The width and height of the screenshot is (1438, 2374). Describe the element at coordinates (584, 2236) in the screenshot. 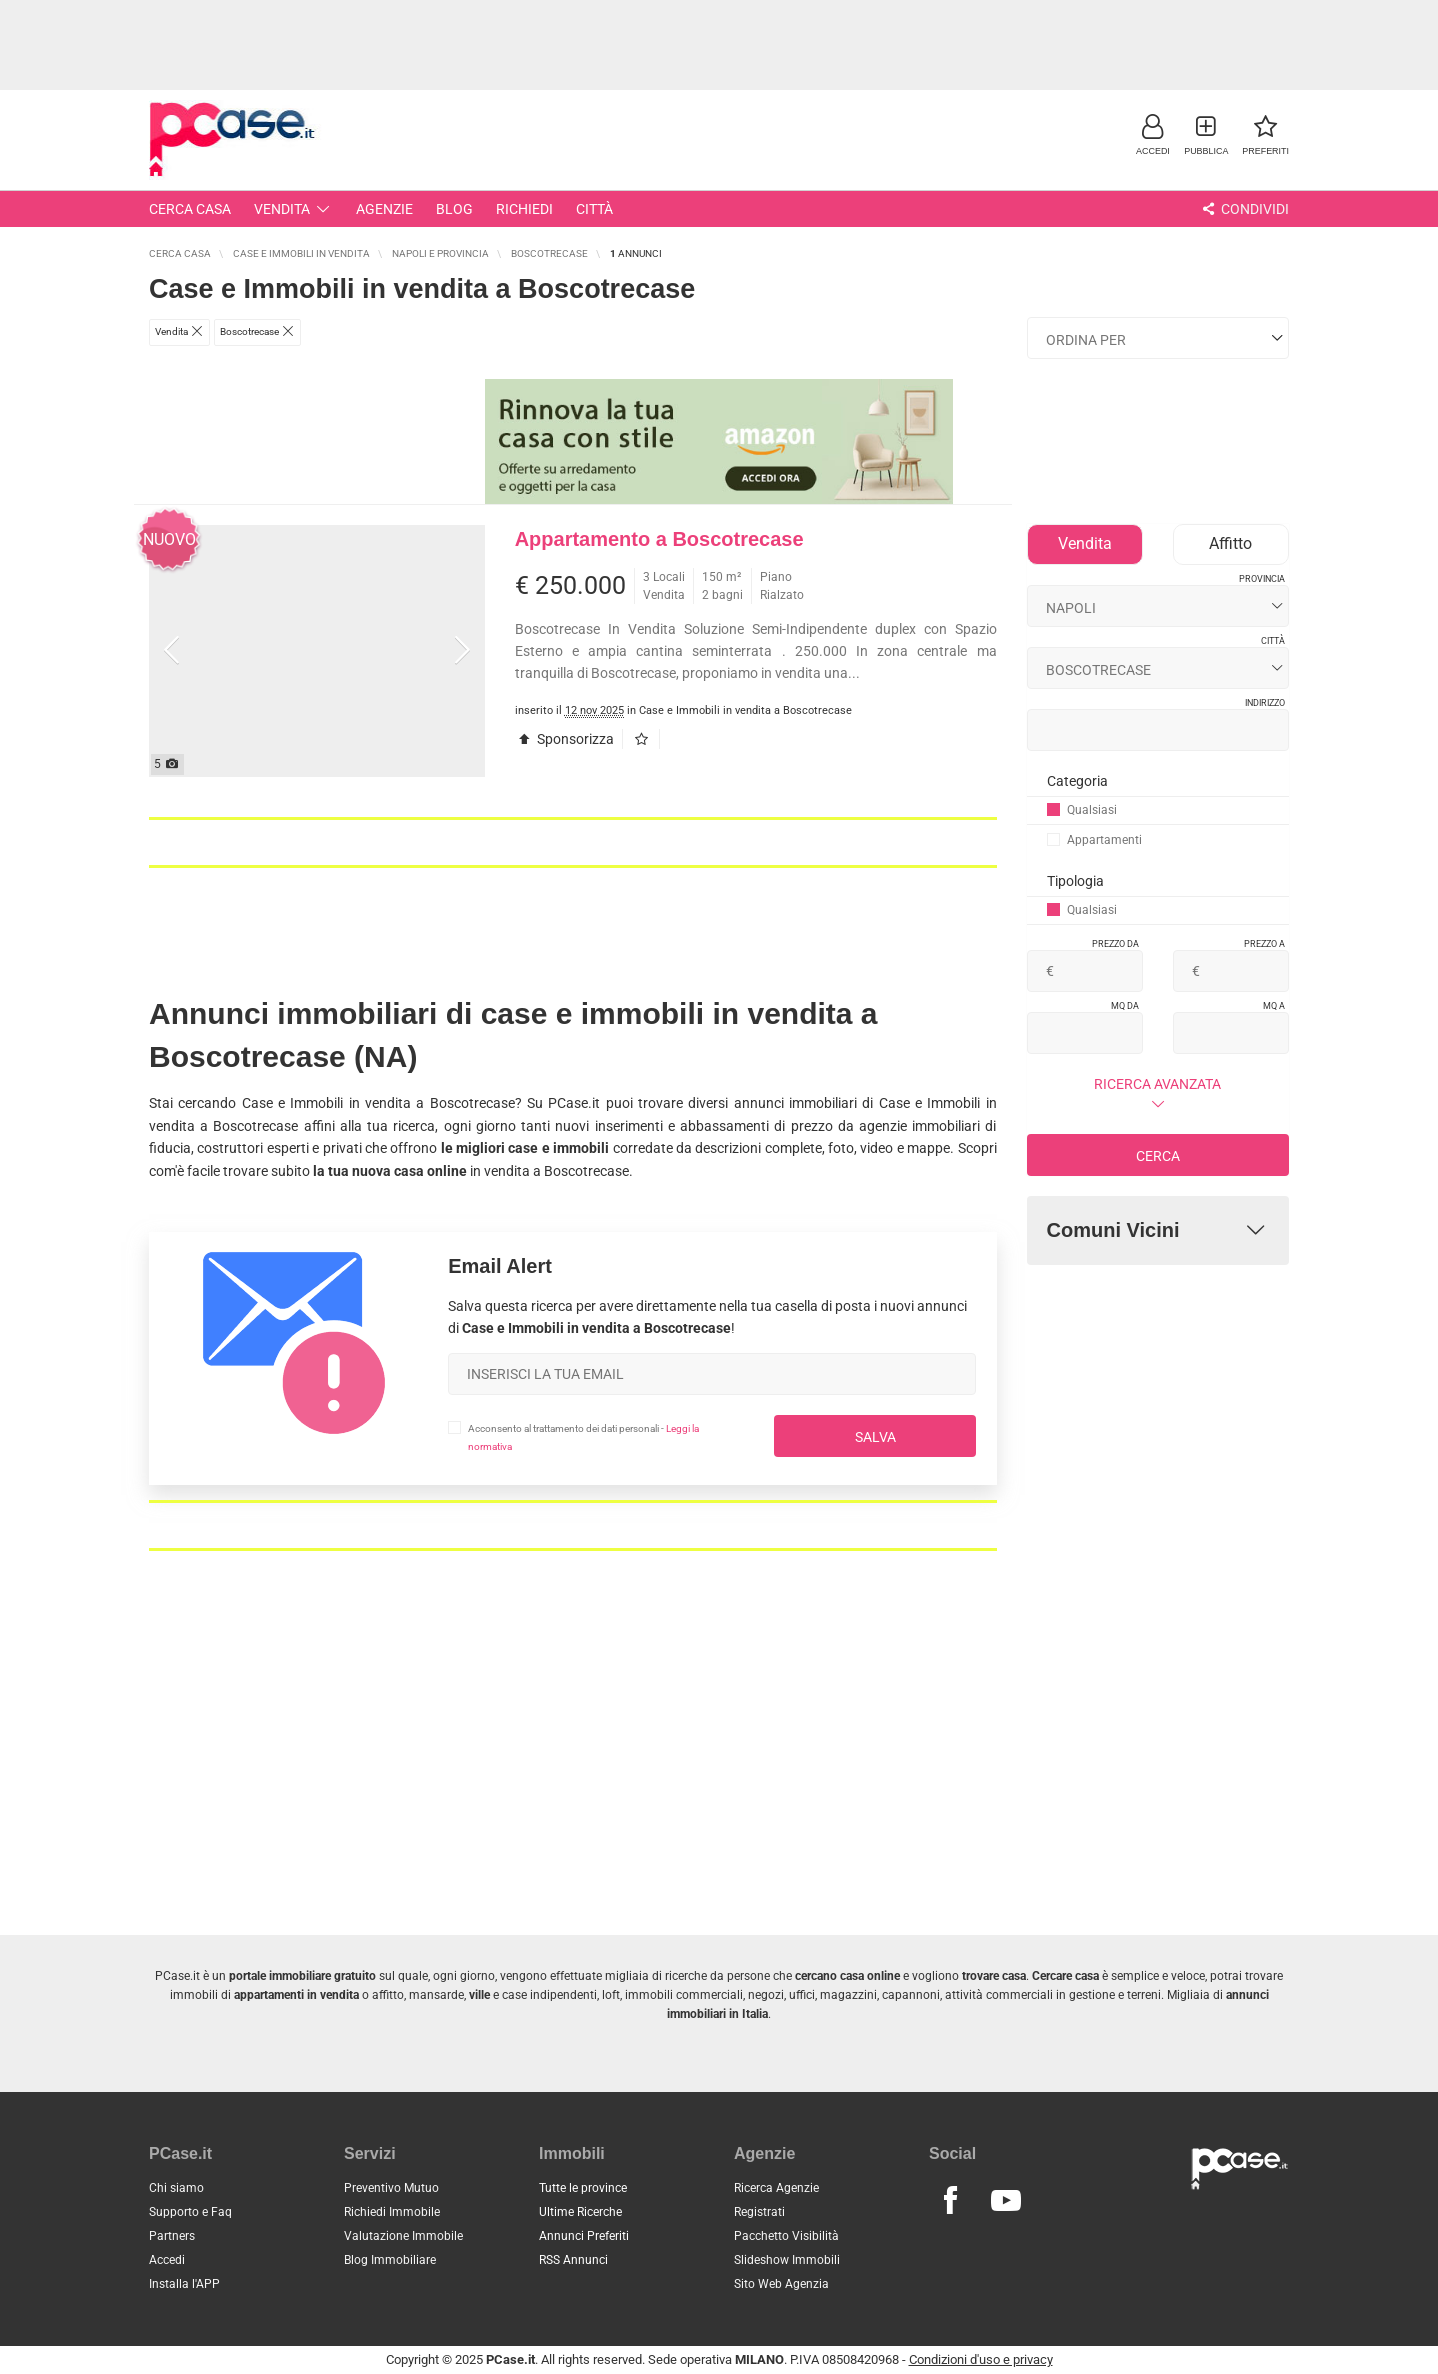

I see `Annunci Preferiti` at that location.